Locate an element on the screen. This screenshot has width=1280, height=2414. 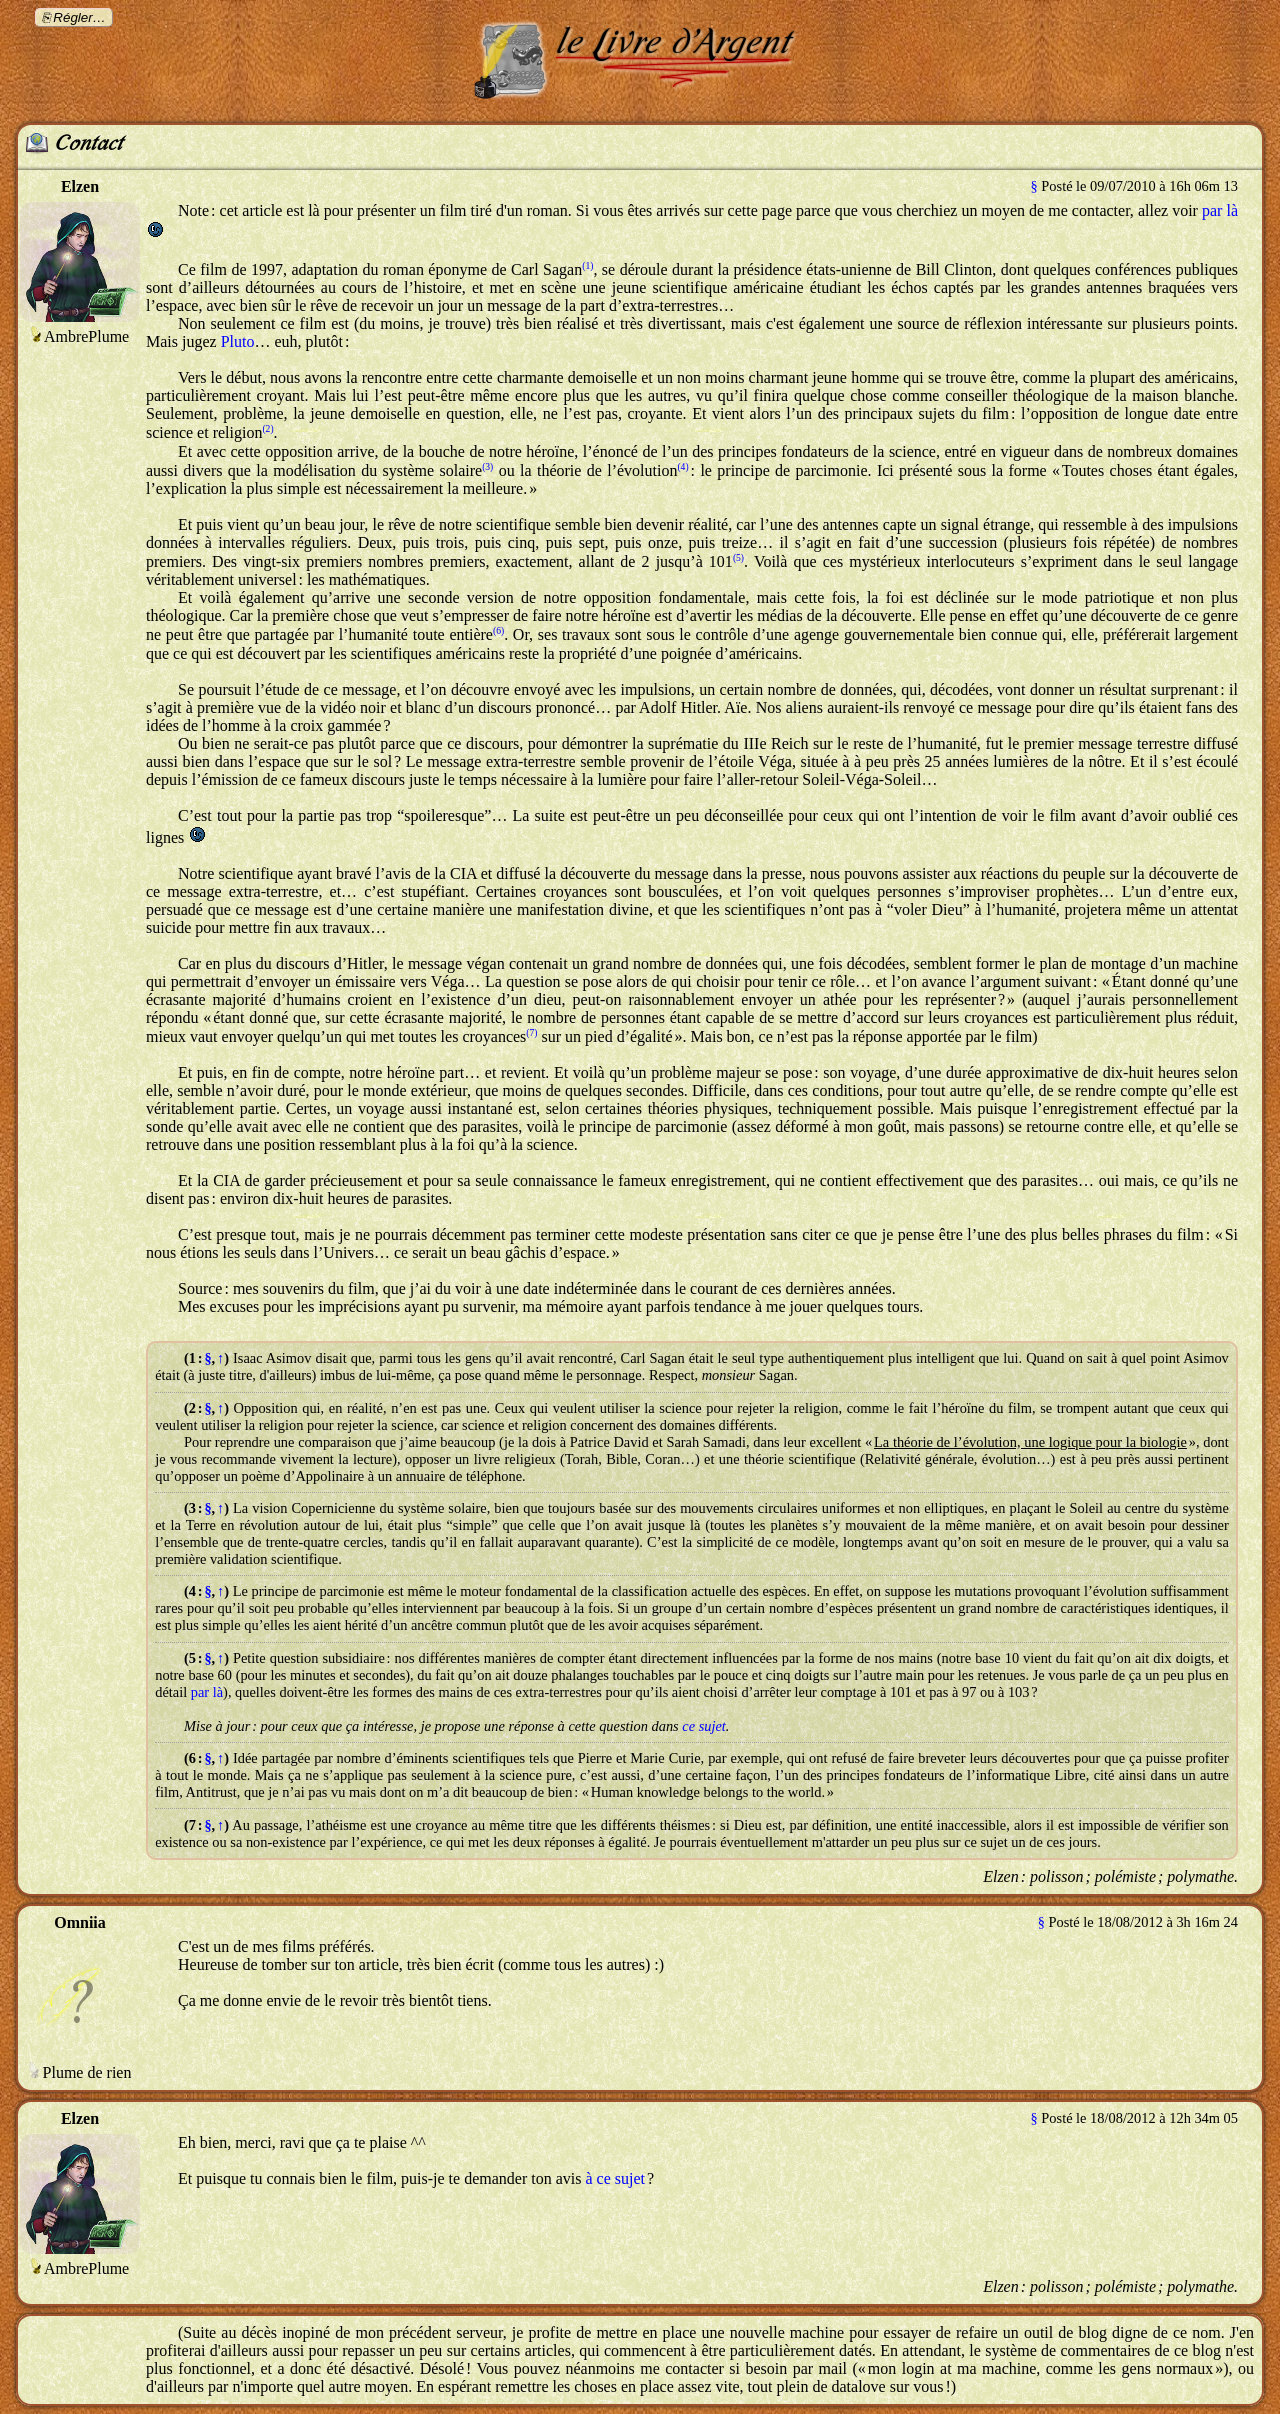
ce sujet is located at coordinates (704, 1726).